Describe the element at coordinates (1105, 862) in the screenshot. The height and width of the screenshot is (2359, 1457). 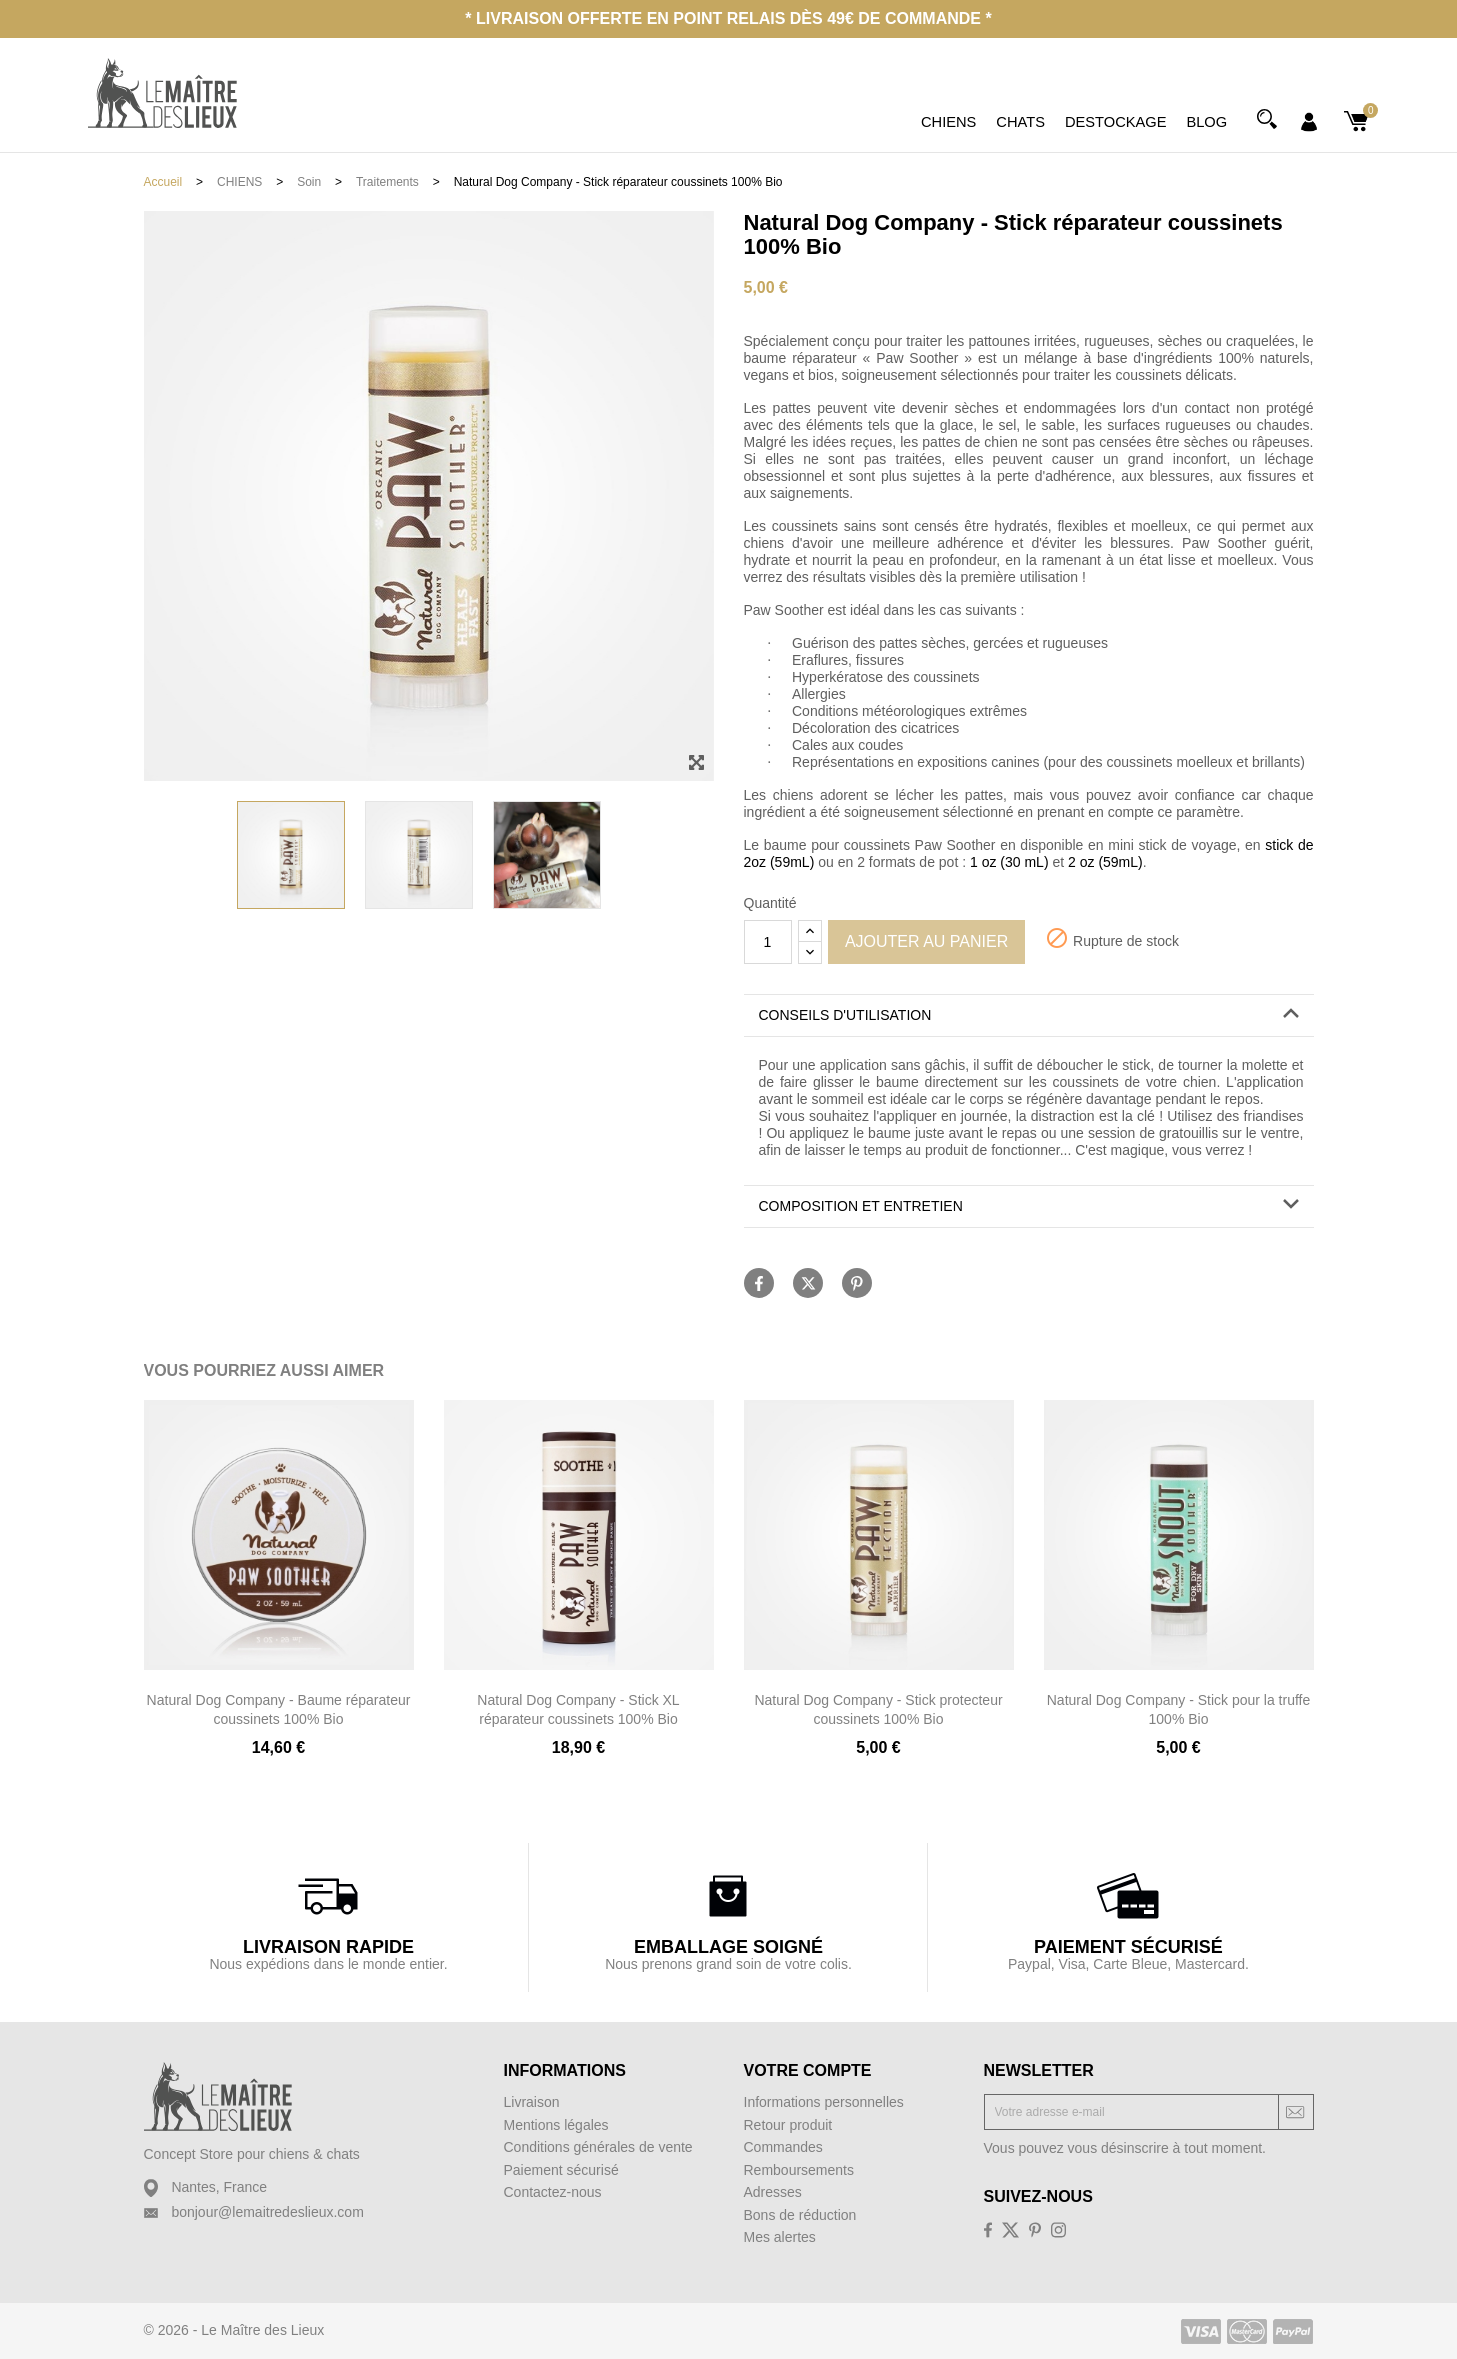
I see `2 oz (59mL)` at that location.